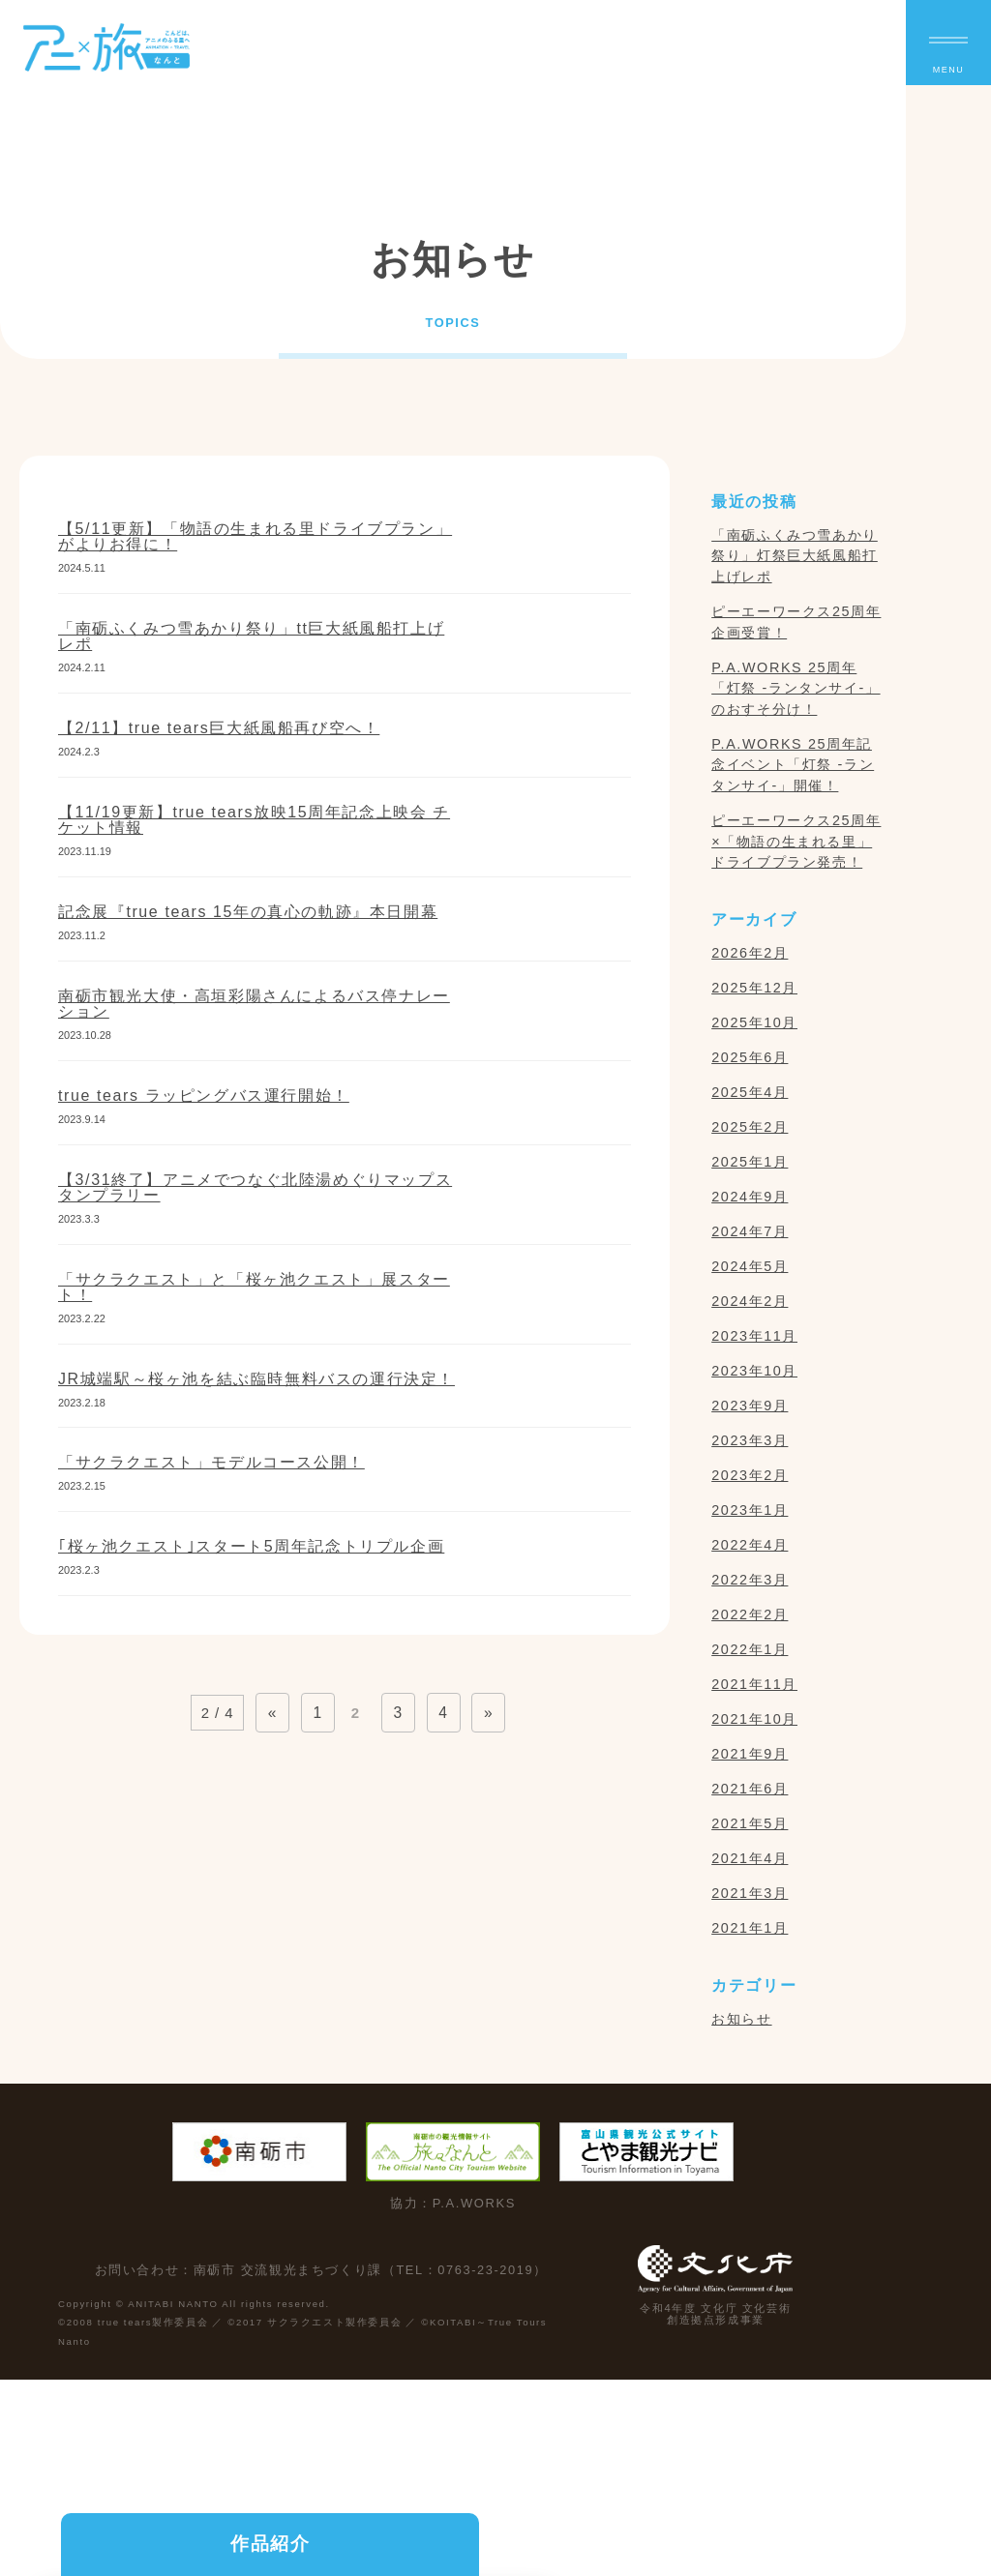 The width and height of the screenshot is (991, 2576). Describe the element at coordinates (754, 1022) in the screenshot. I see `2025年10月` at that location.